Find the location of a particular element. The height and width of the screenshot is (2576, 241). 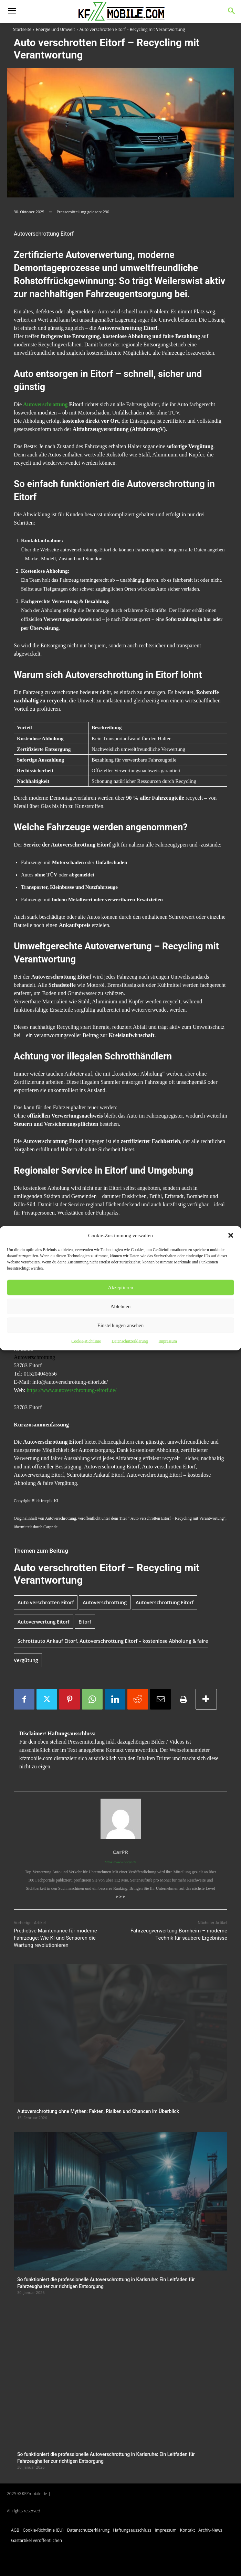

https://www.carpr.de is located at coordinates (120, 1862).